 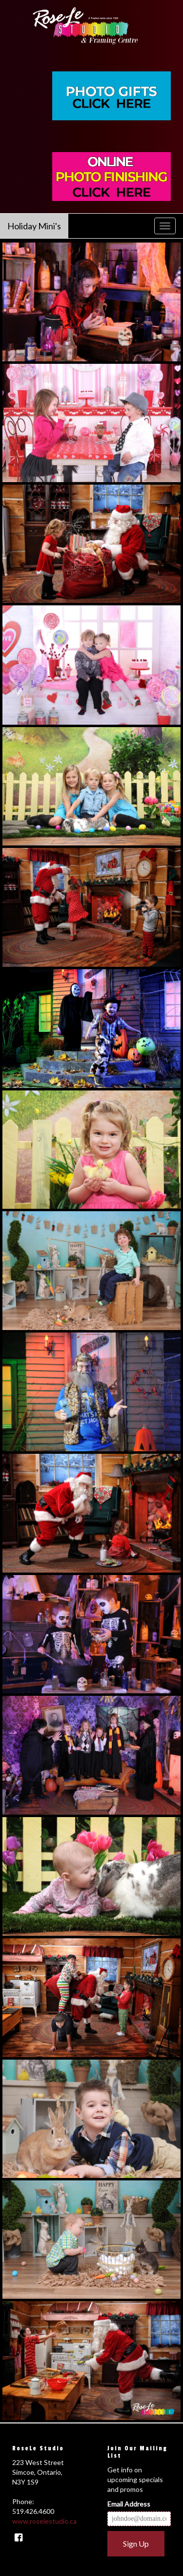 I want to click on Email Address, so click(x=128, y=2504).